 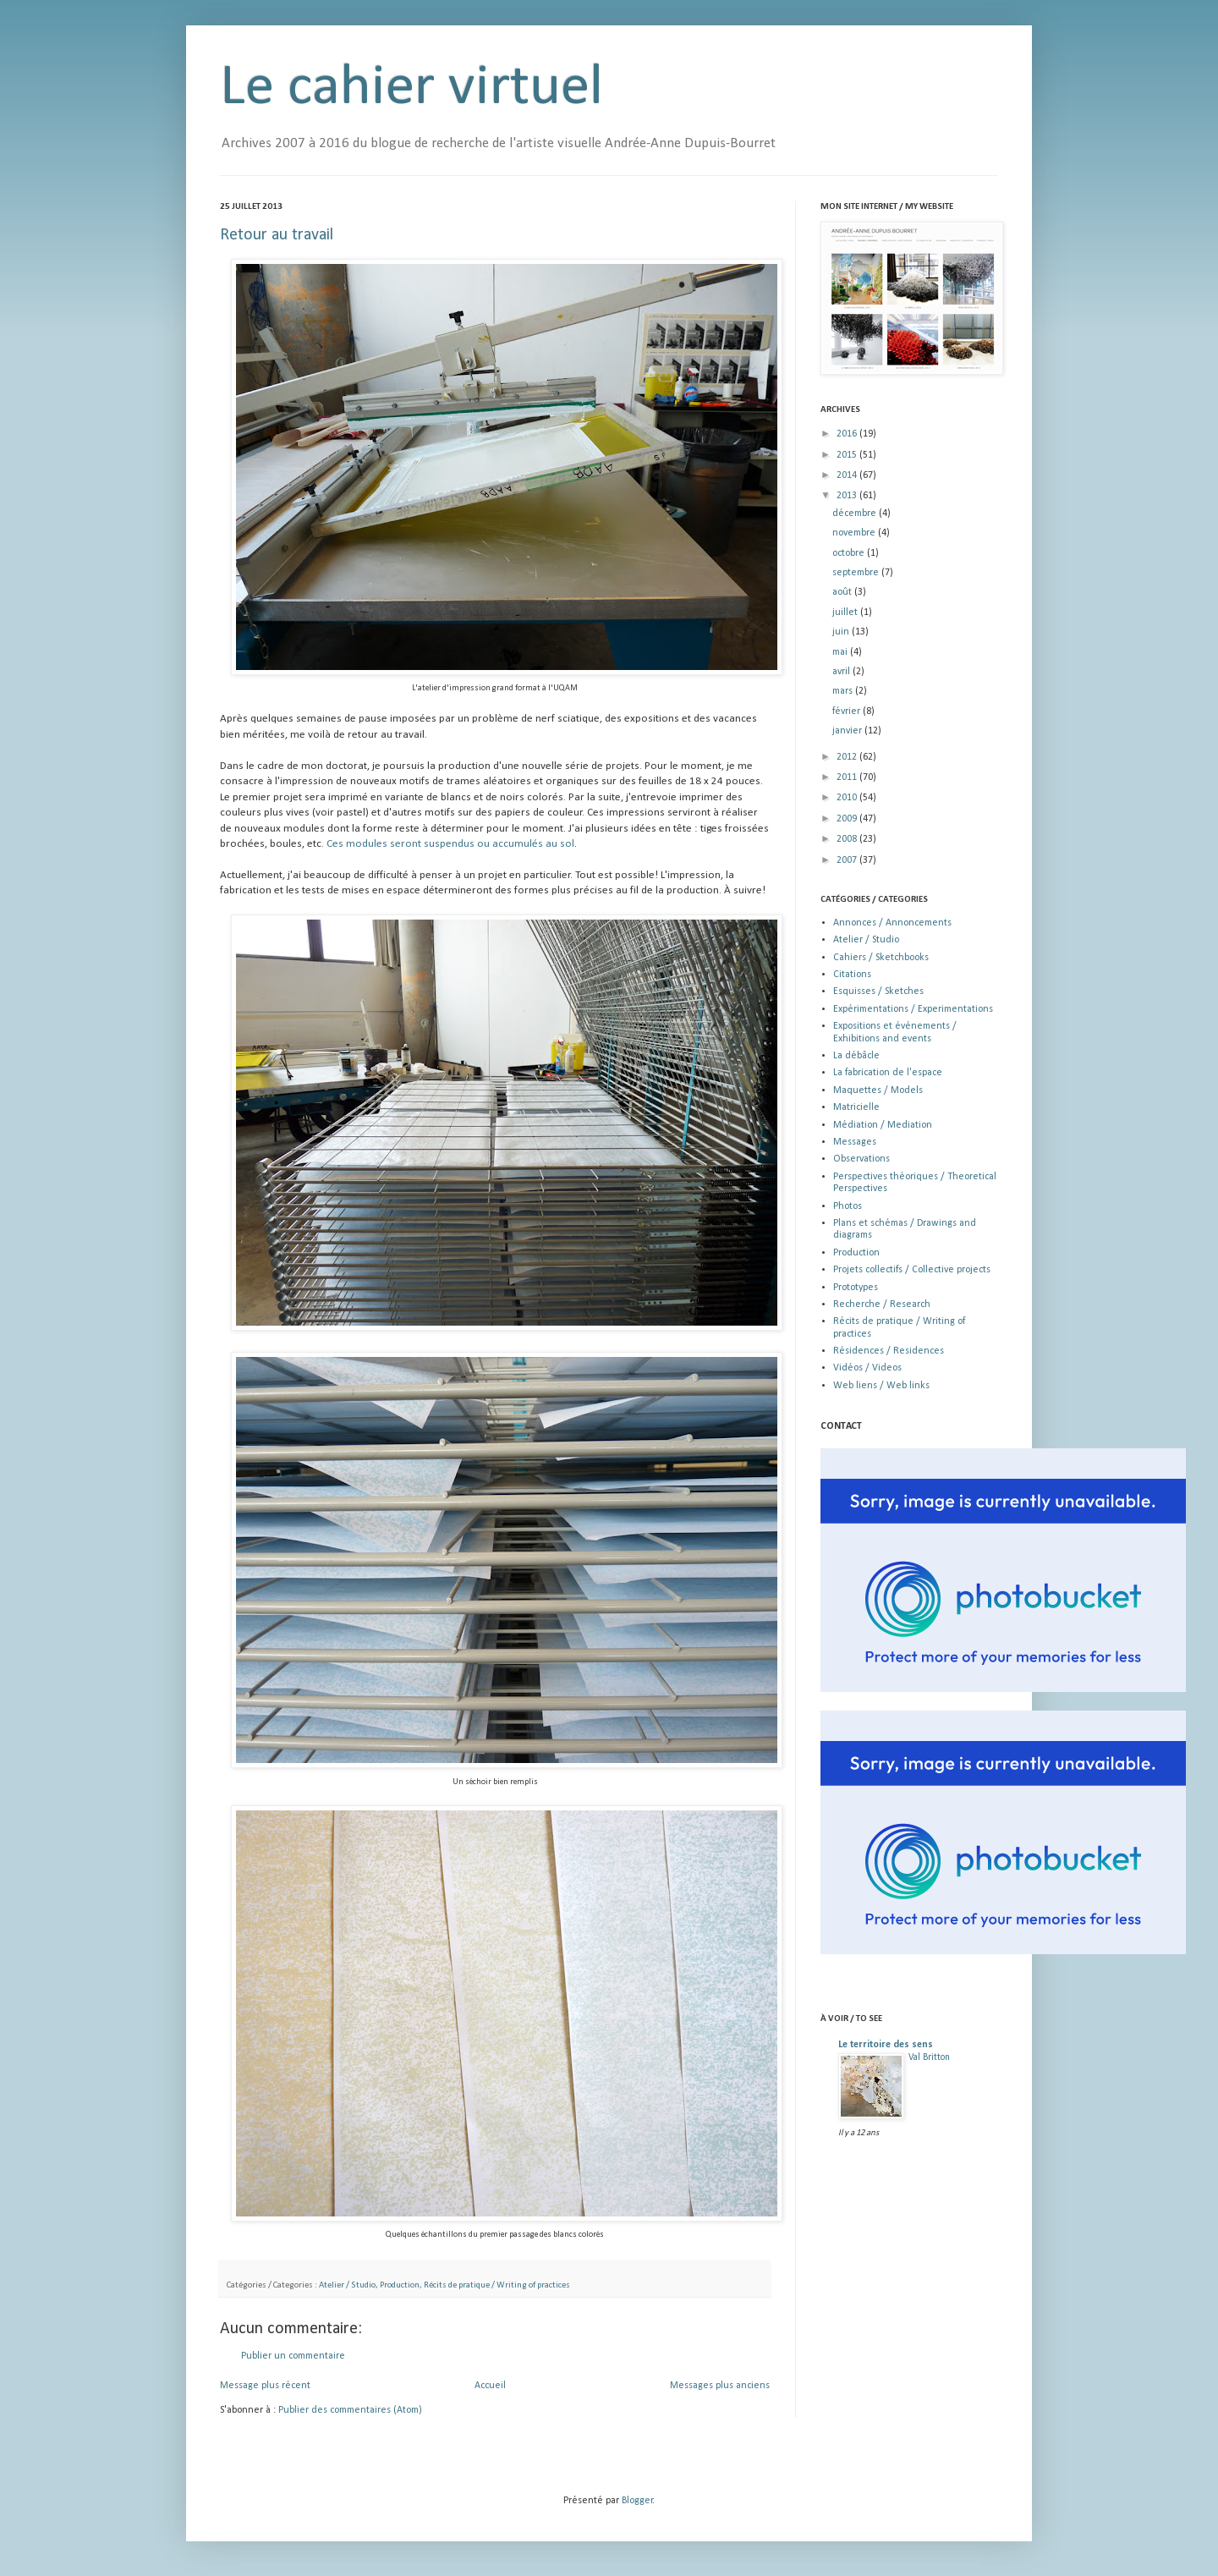 What do you see at coordinates (849, 553) in the screenshot?
I see `octobre` at bounding box center [849, 553].